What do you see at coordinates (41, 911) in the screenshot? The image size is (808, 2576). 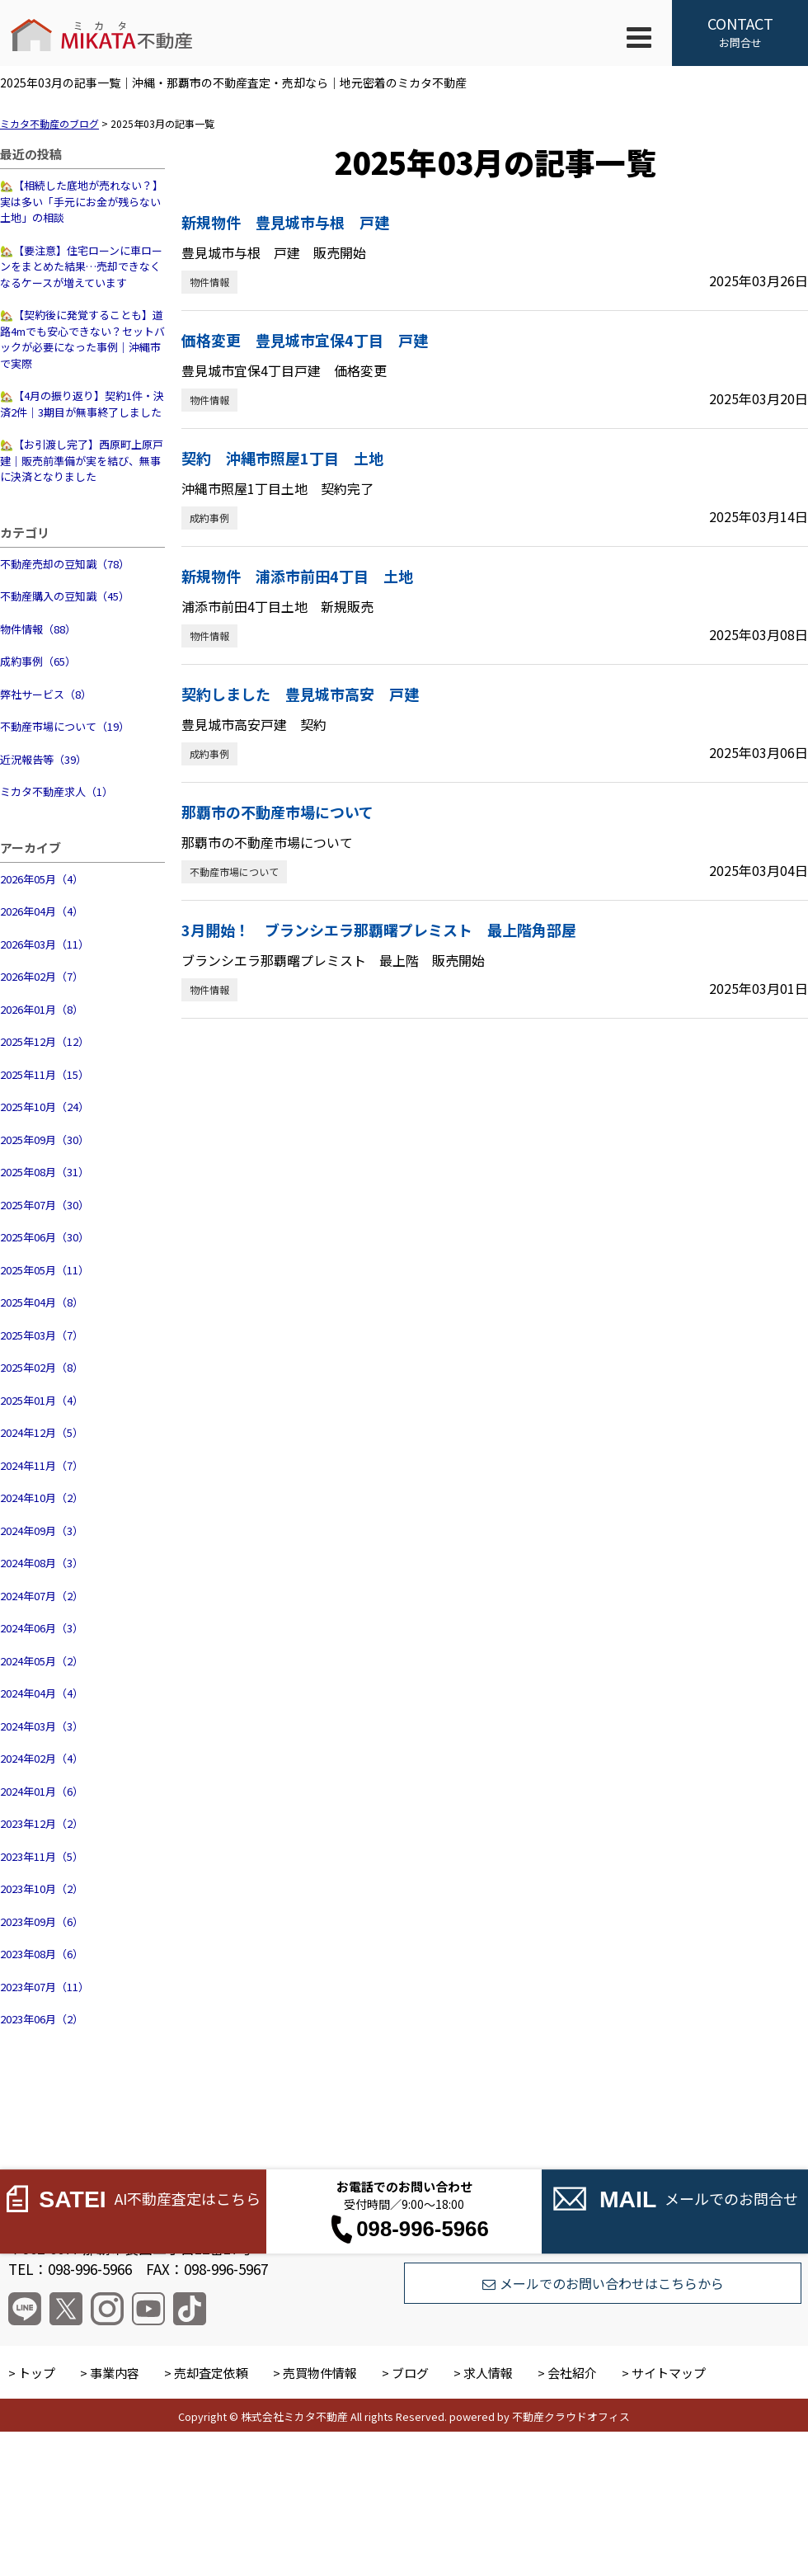 I see `2026年04月（4）` at bounding box center [41, 911].